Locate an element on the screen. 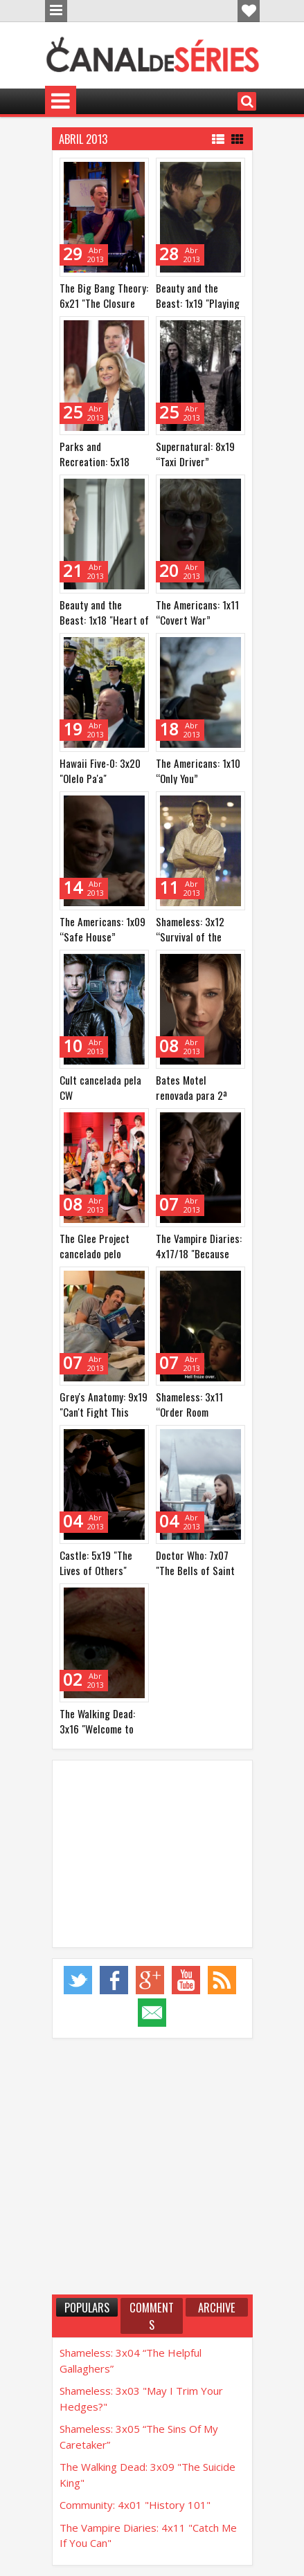 The width and height of the screenshot is (304, 2576). Hawaii Five-0: 3x20 "Olelo Pa'a" is located at coordinates (100, 770).